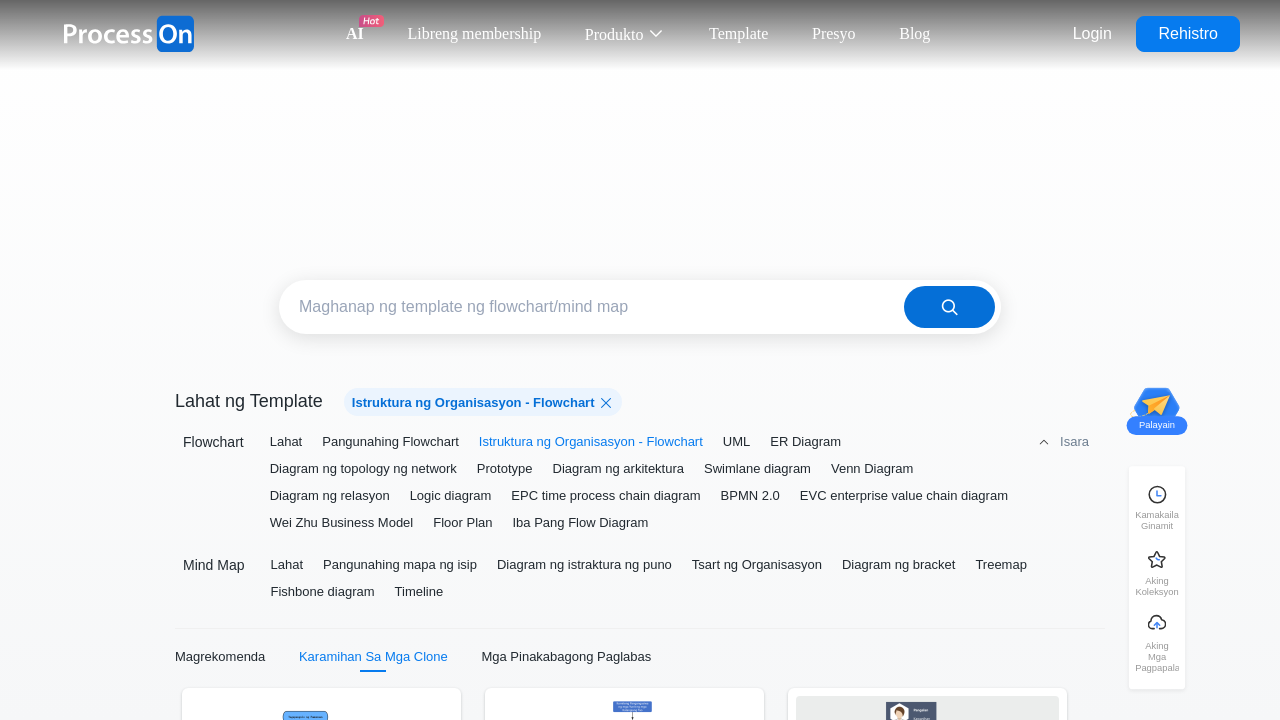 The height and width of the screenshot is (720, 1280). I want to click on Blog, so click(914, 33).